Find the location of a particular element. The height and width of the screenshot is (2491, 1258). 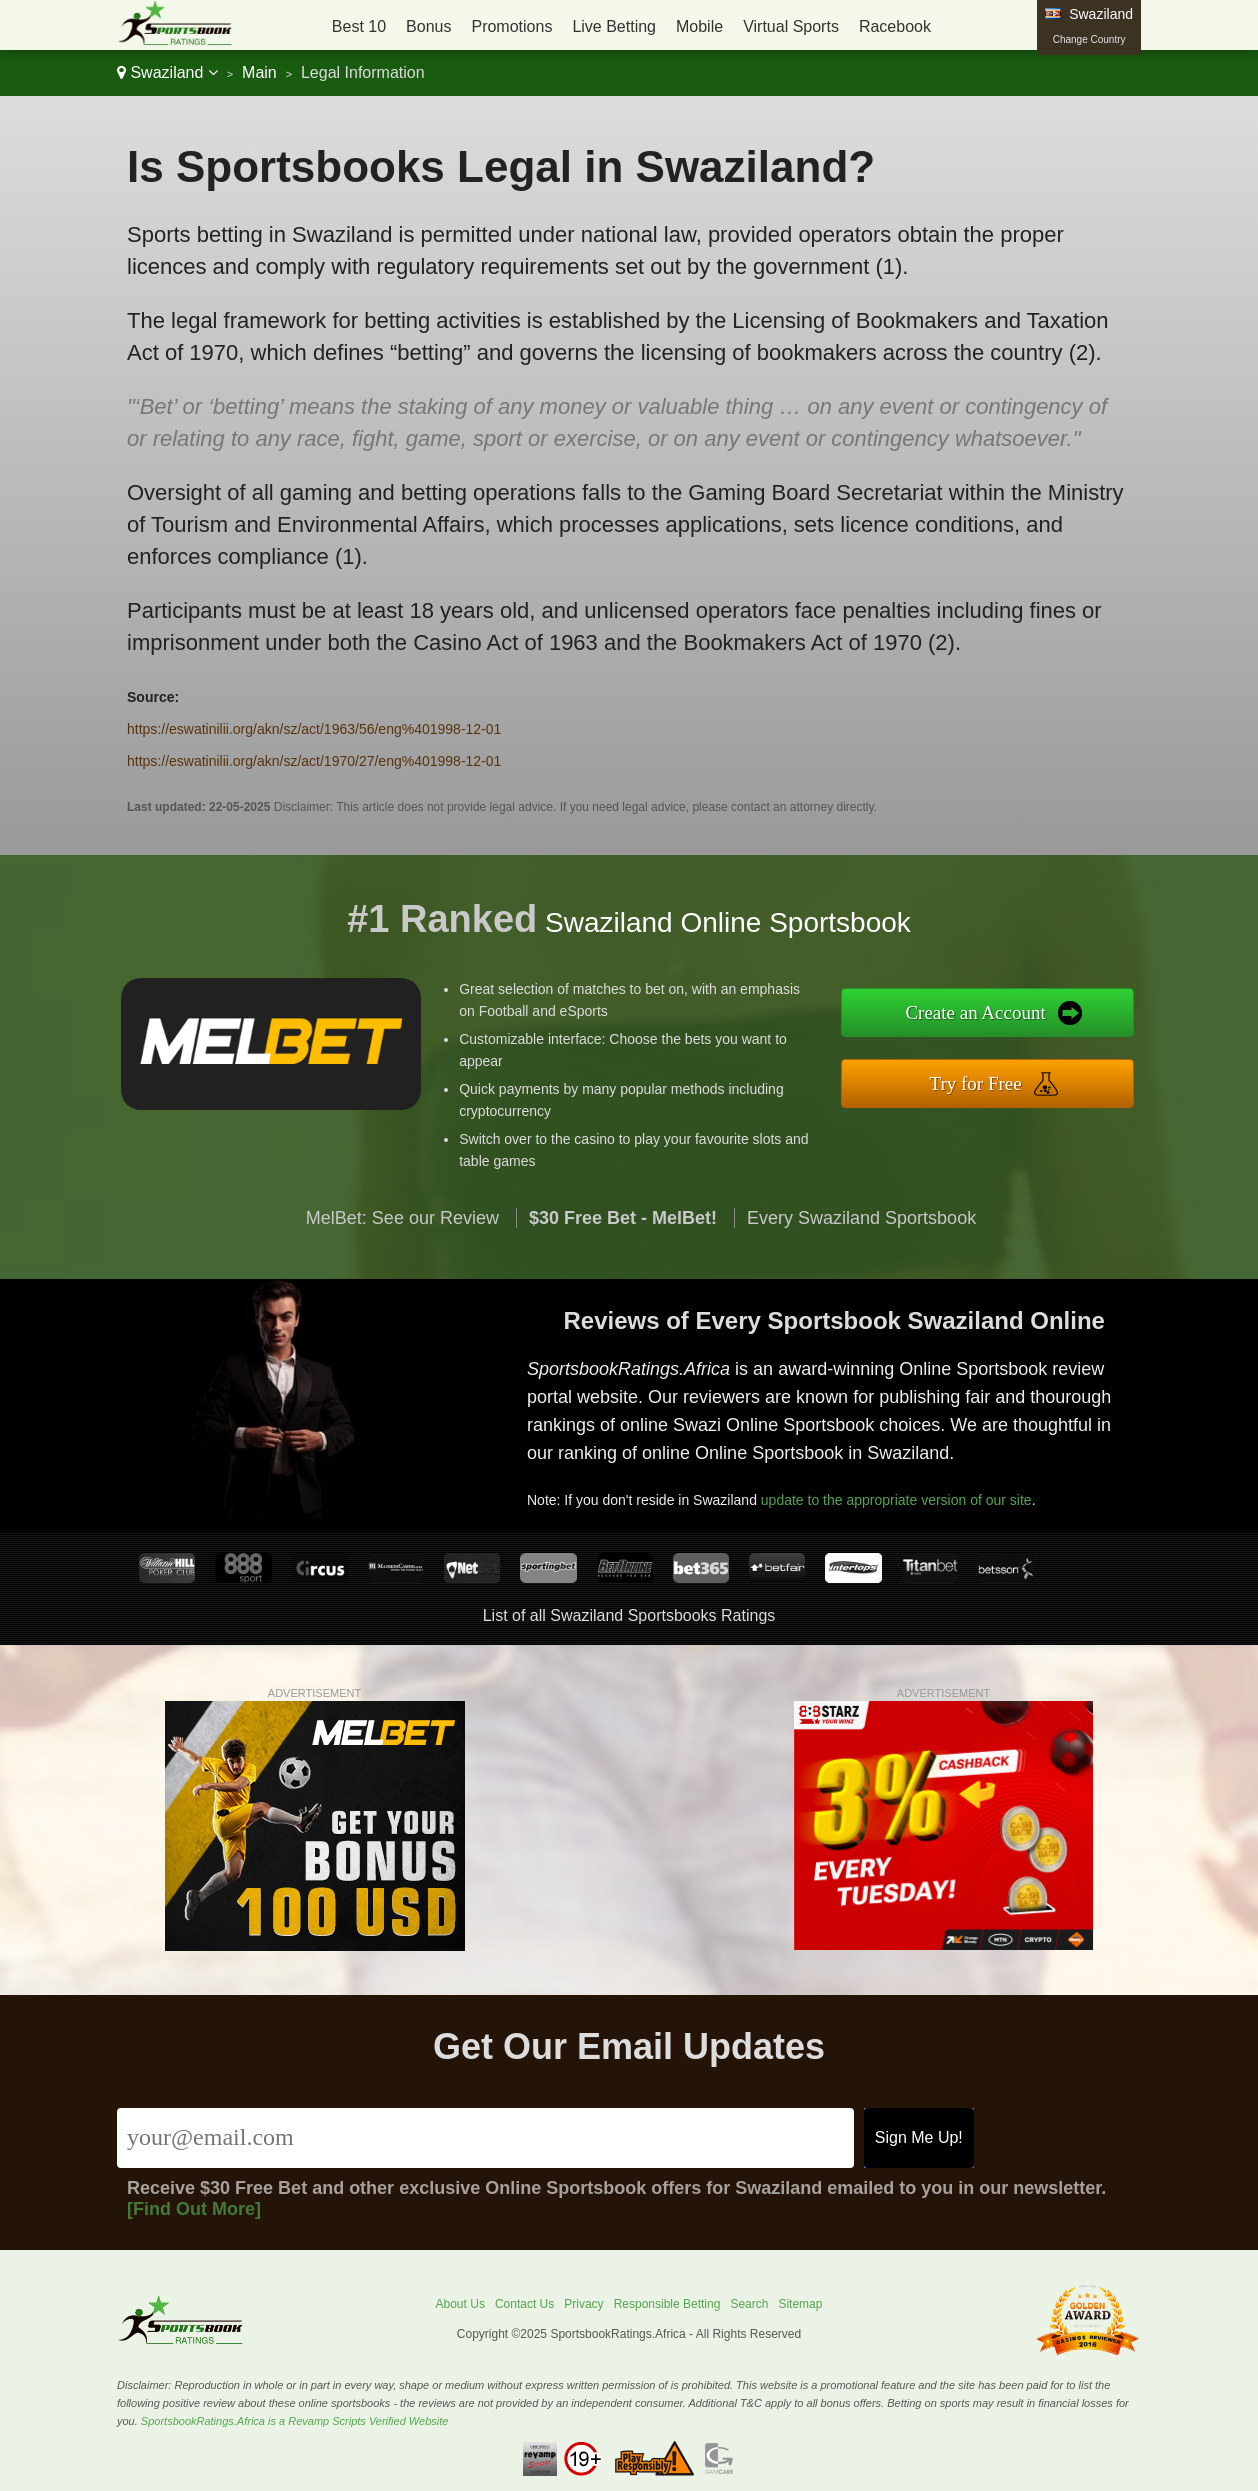

Mobile is located at coordinates (699, 26).